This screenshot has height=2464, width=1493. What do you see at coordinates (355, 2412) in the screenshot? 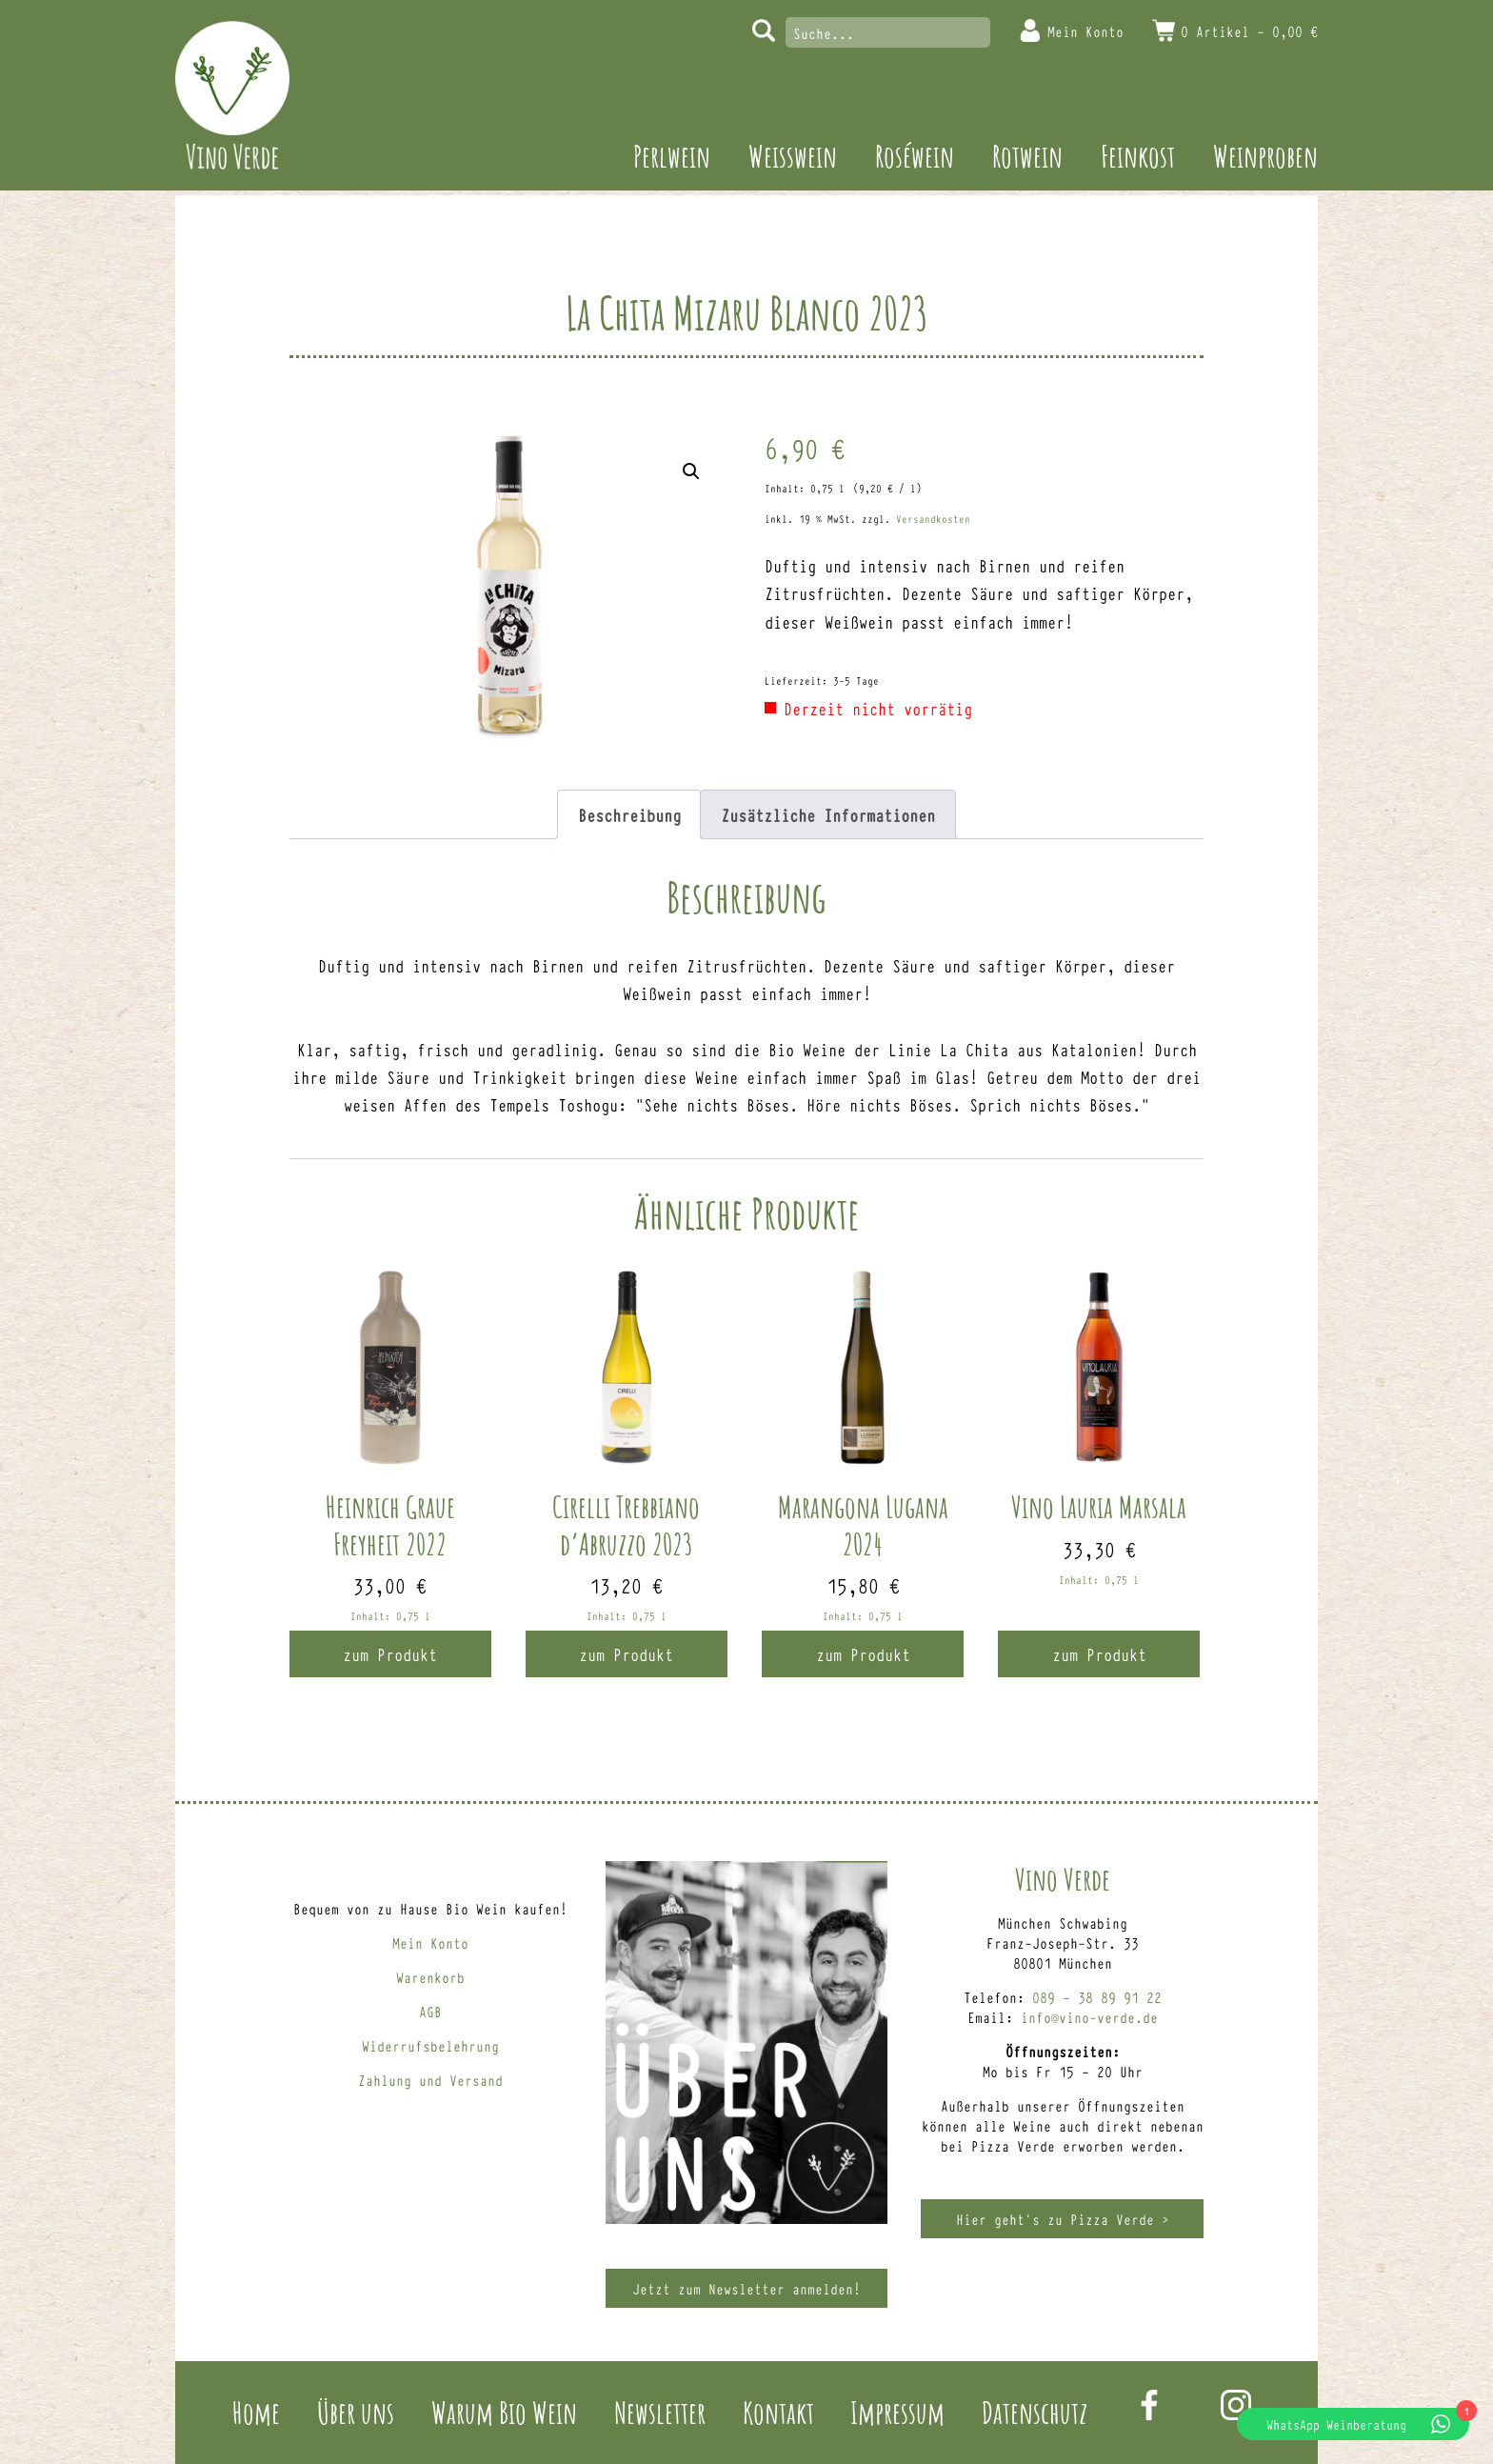
I see `Über uns` at bounding box center [355, 2412].